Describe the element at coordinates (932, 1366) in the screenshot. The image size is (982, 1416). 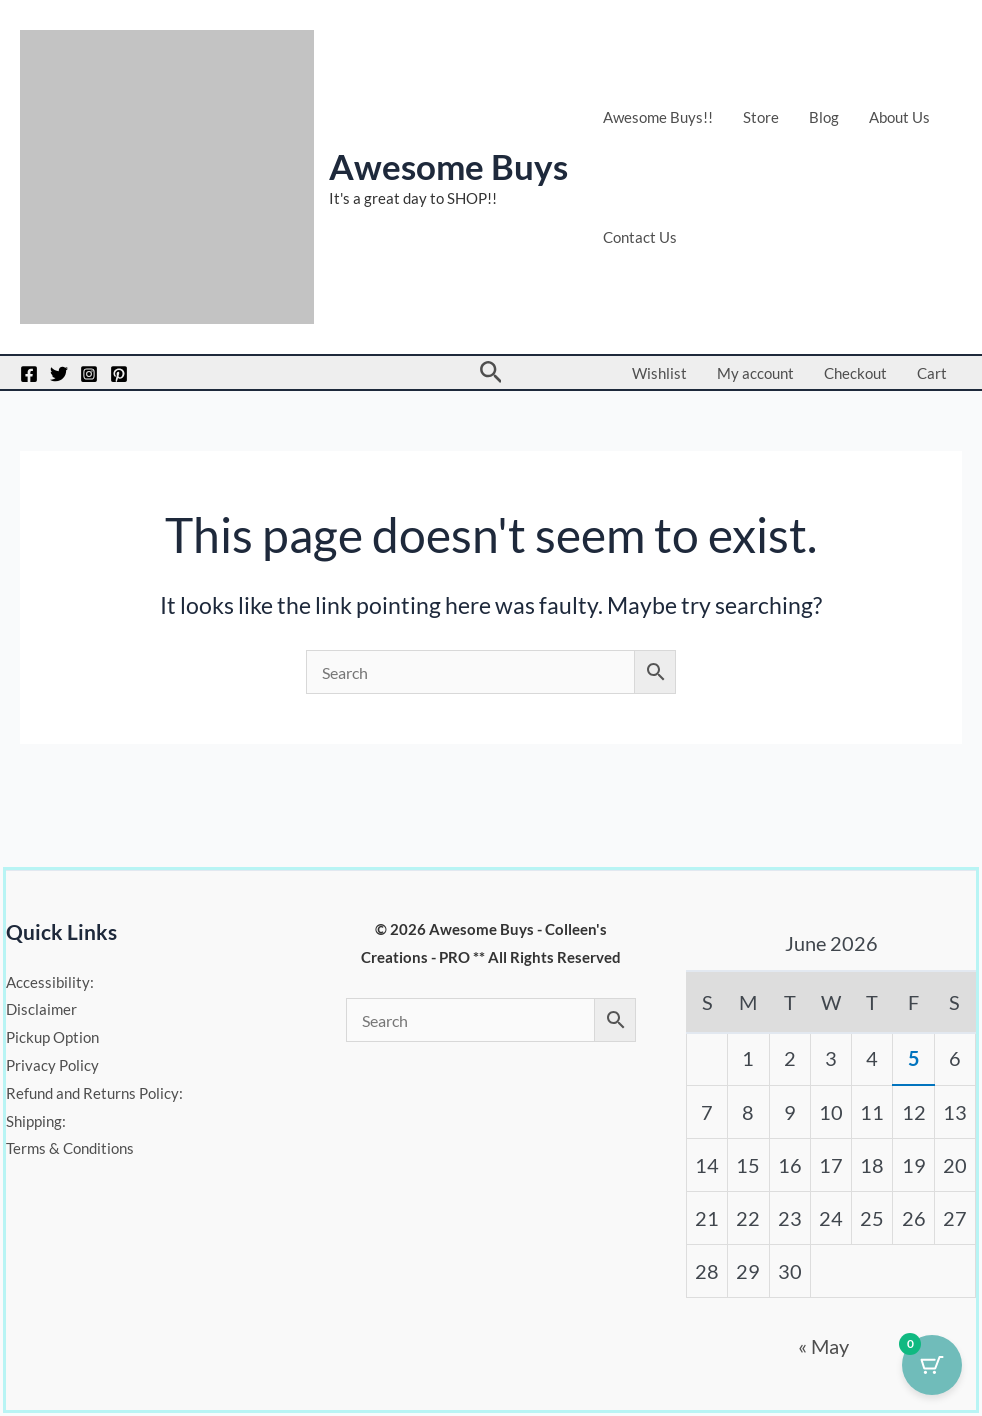
I see `[Cart Button with 0 items]` at that location.